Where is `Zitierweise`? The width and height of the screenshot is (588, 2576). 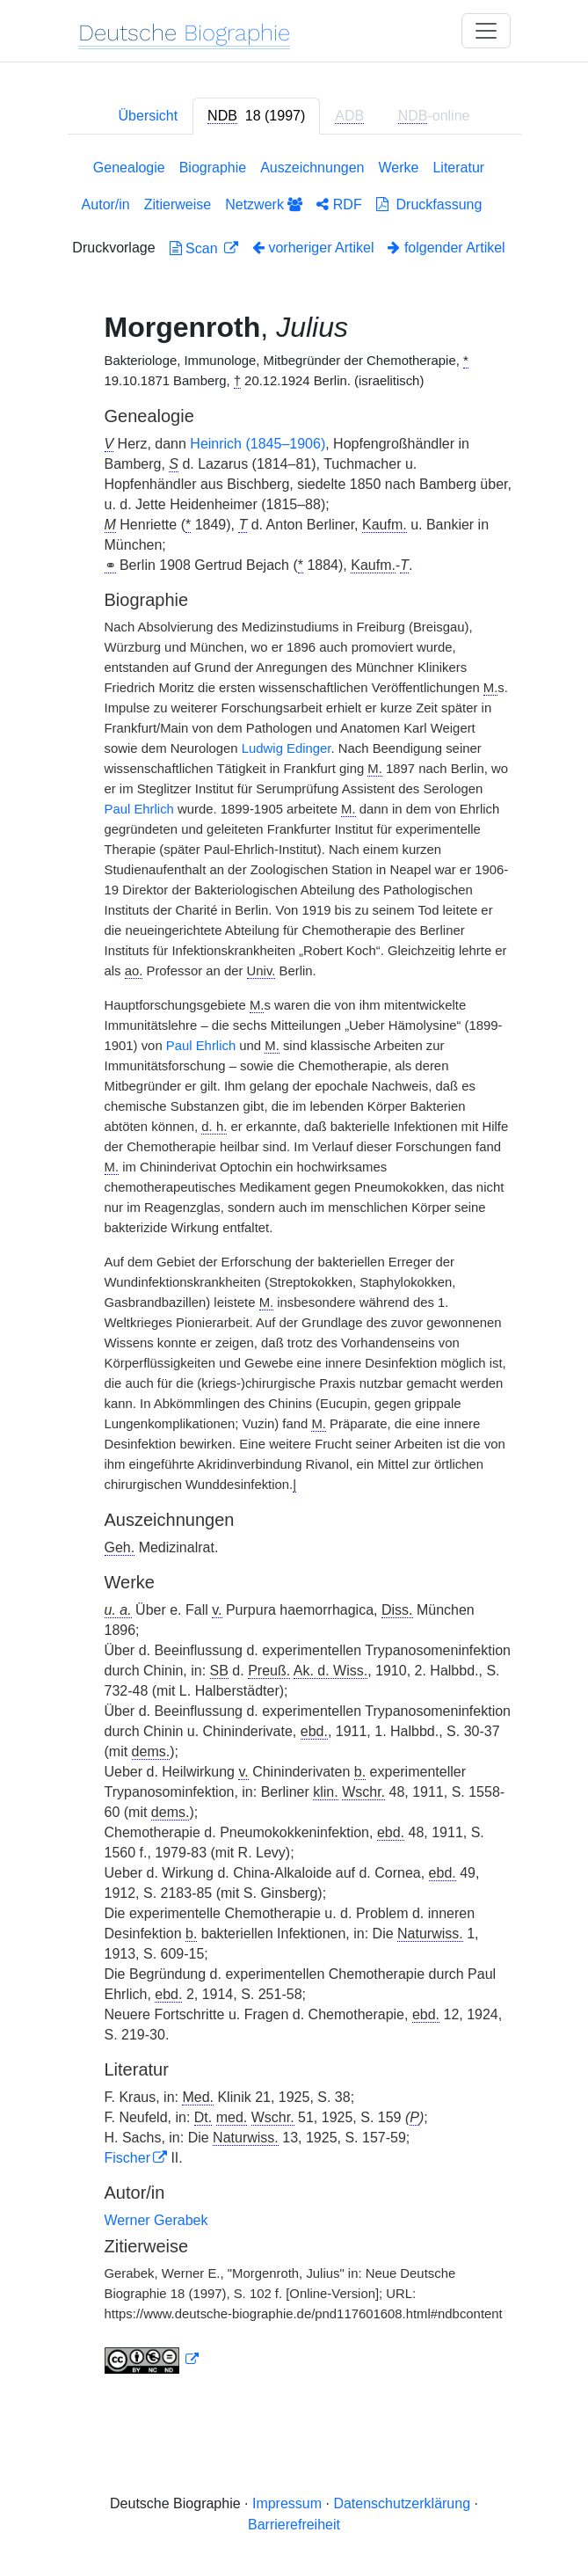
Zitierweise is located at coordinates (177, 204).